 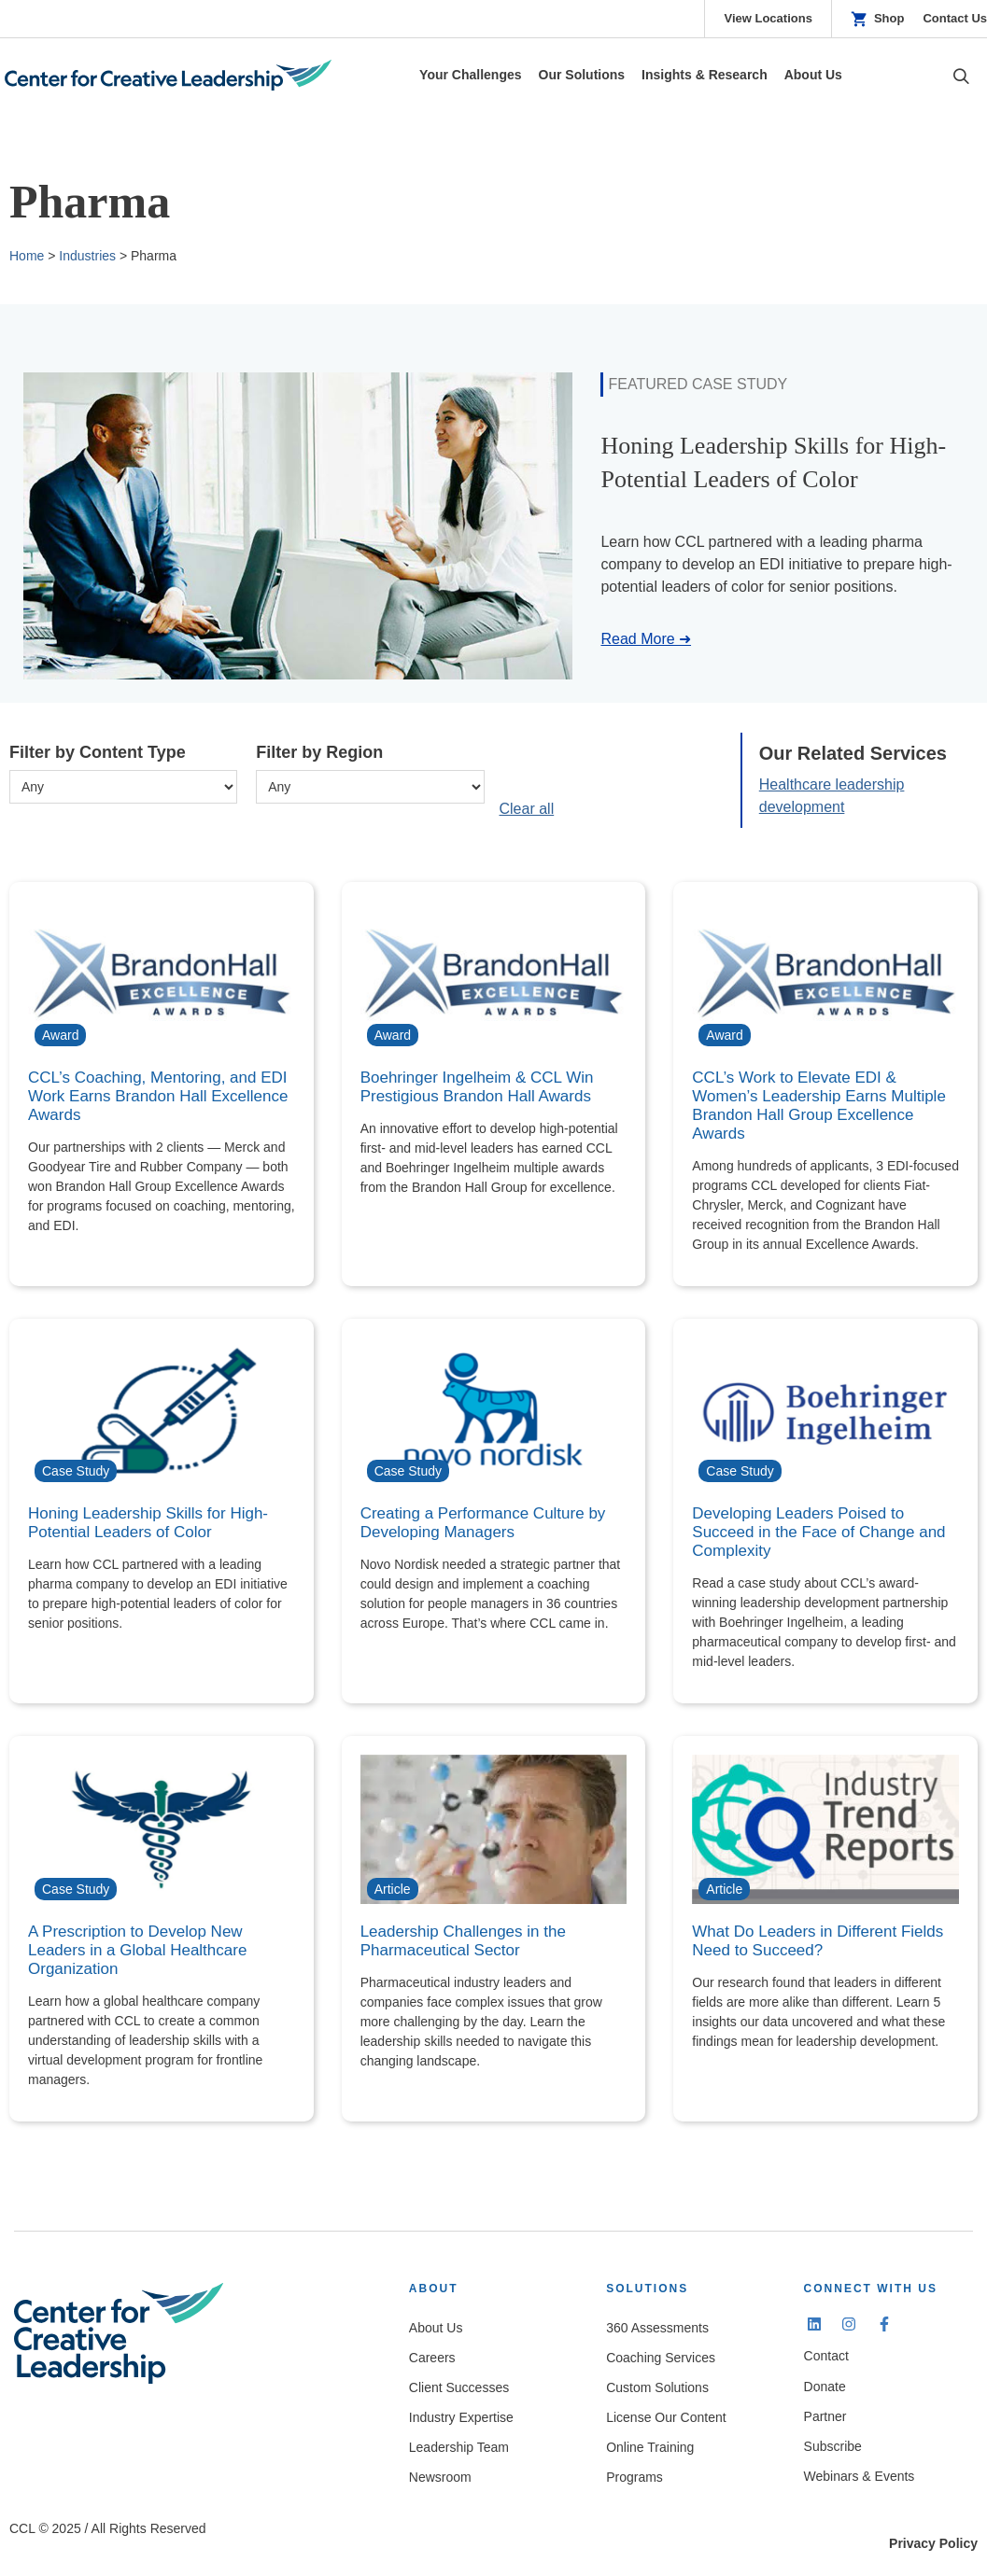 I want to click on Programs, so click(x=634, y=2477).